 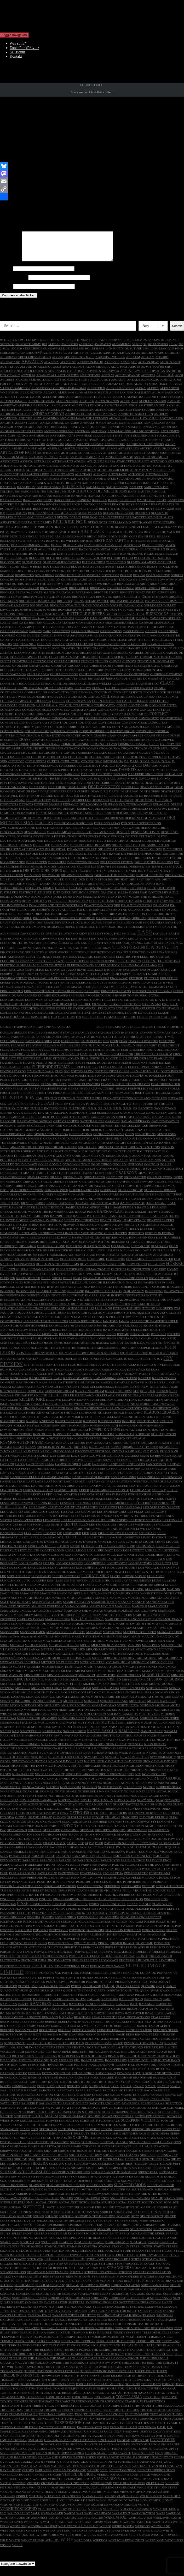 I want to click on POLVO, so click(x=80, y=1931).